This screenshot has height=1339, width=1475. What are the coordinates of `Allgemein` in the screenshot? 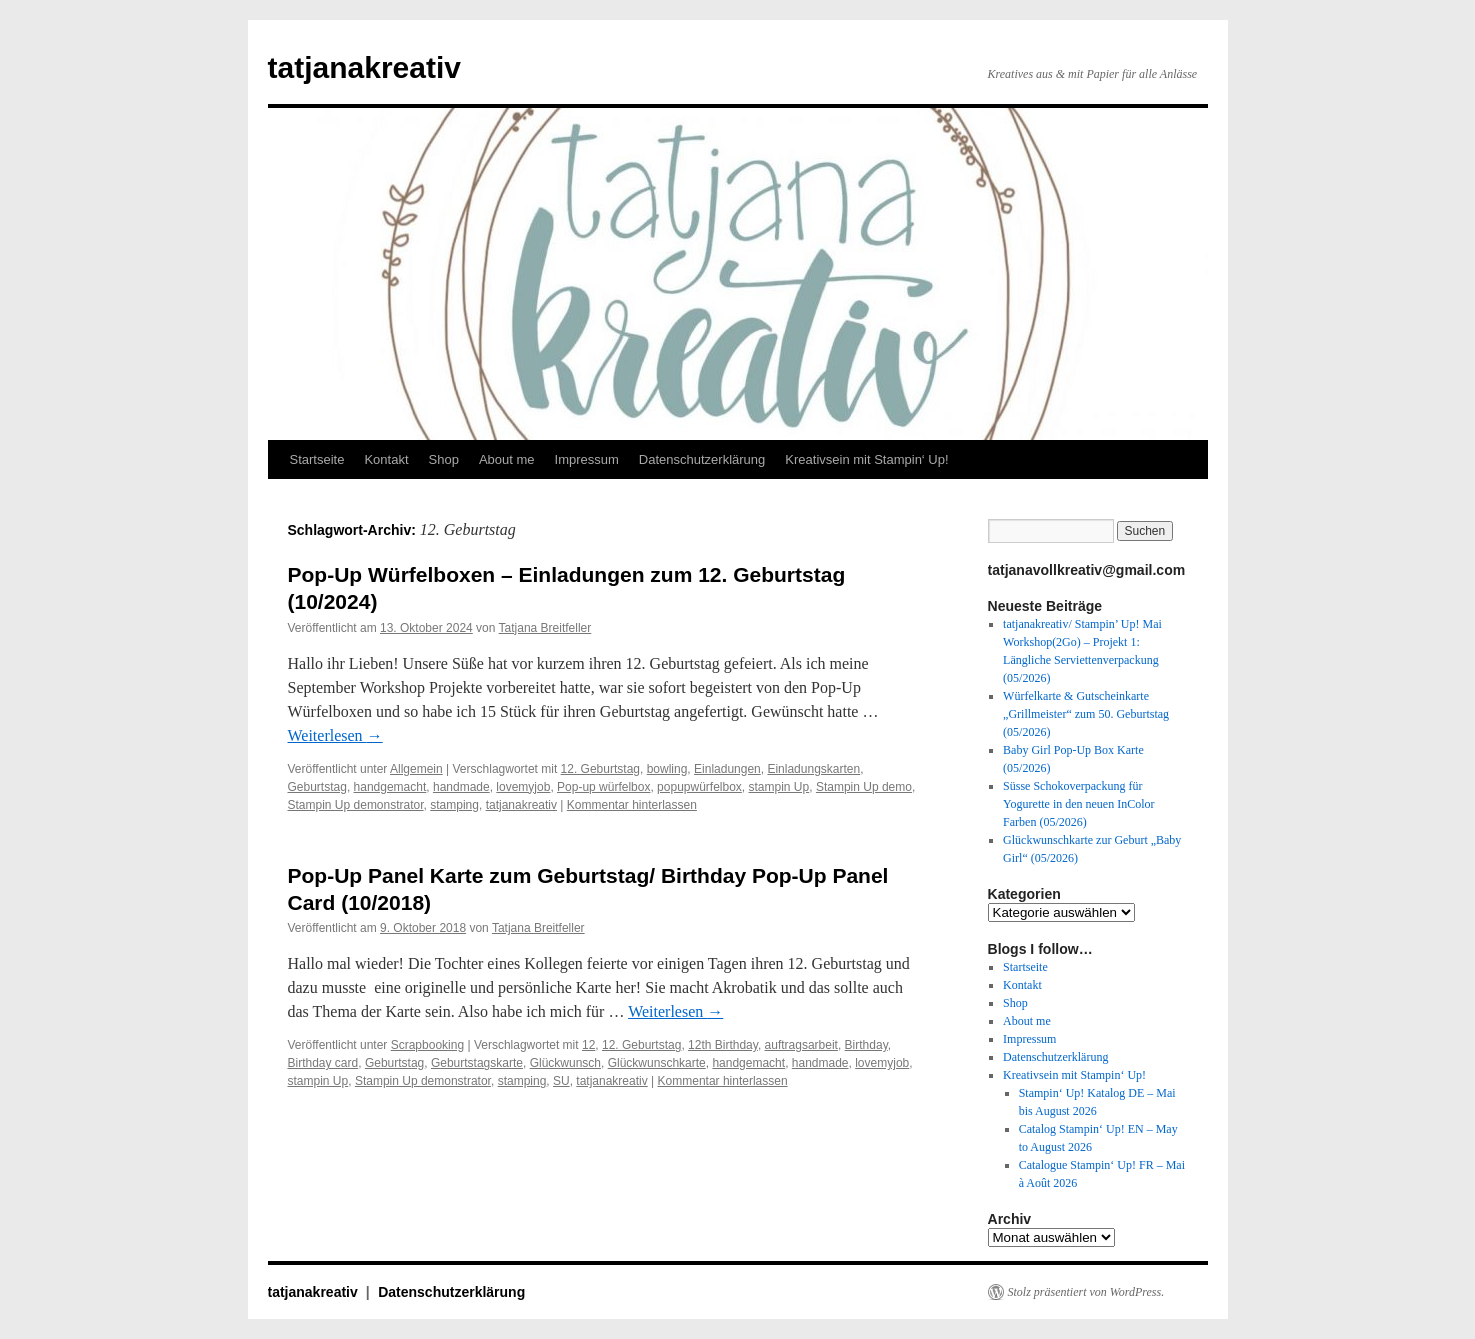 It's located at (416, 769).